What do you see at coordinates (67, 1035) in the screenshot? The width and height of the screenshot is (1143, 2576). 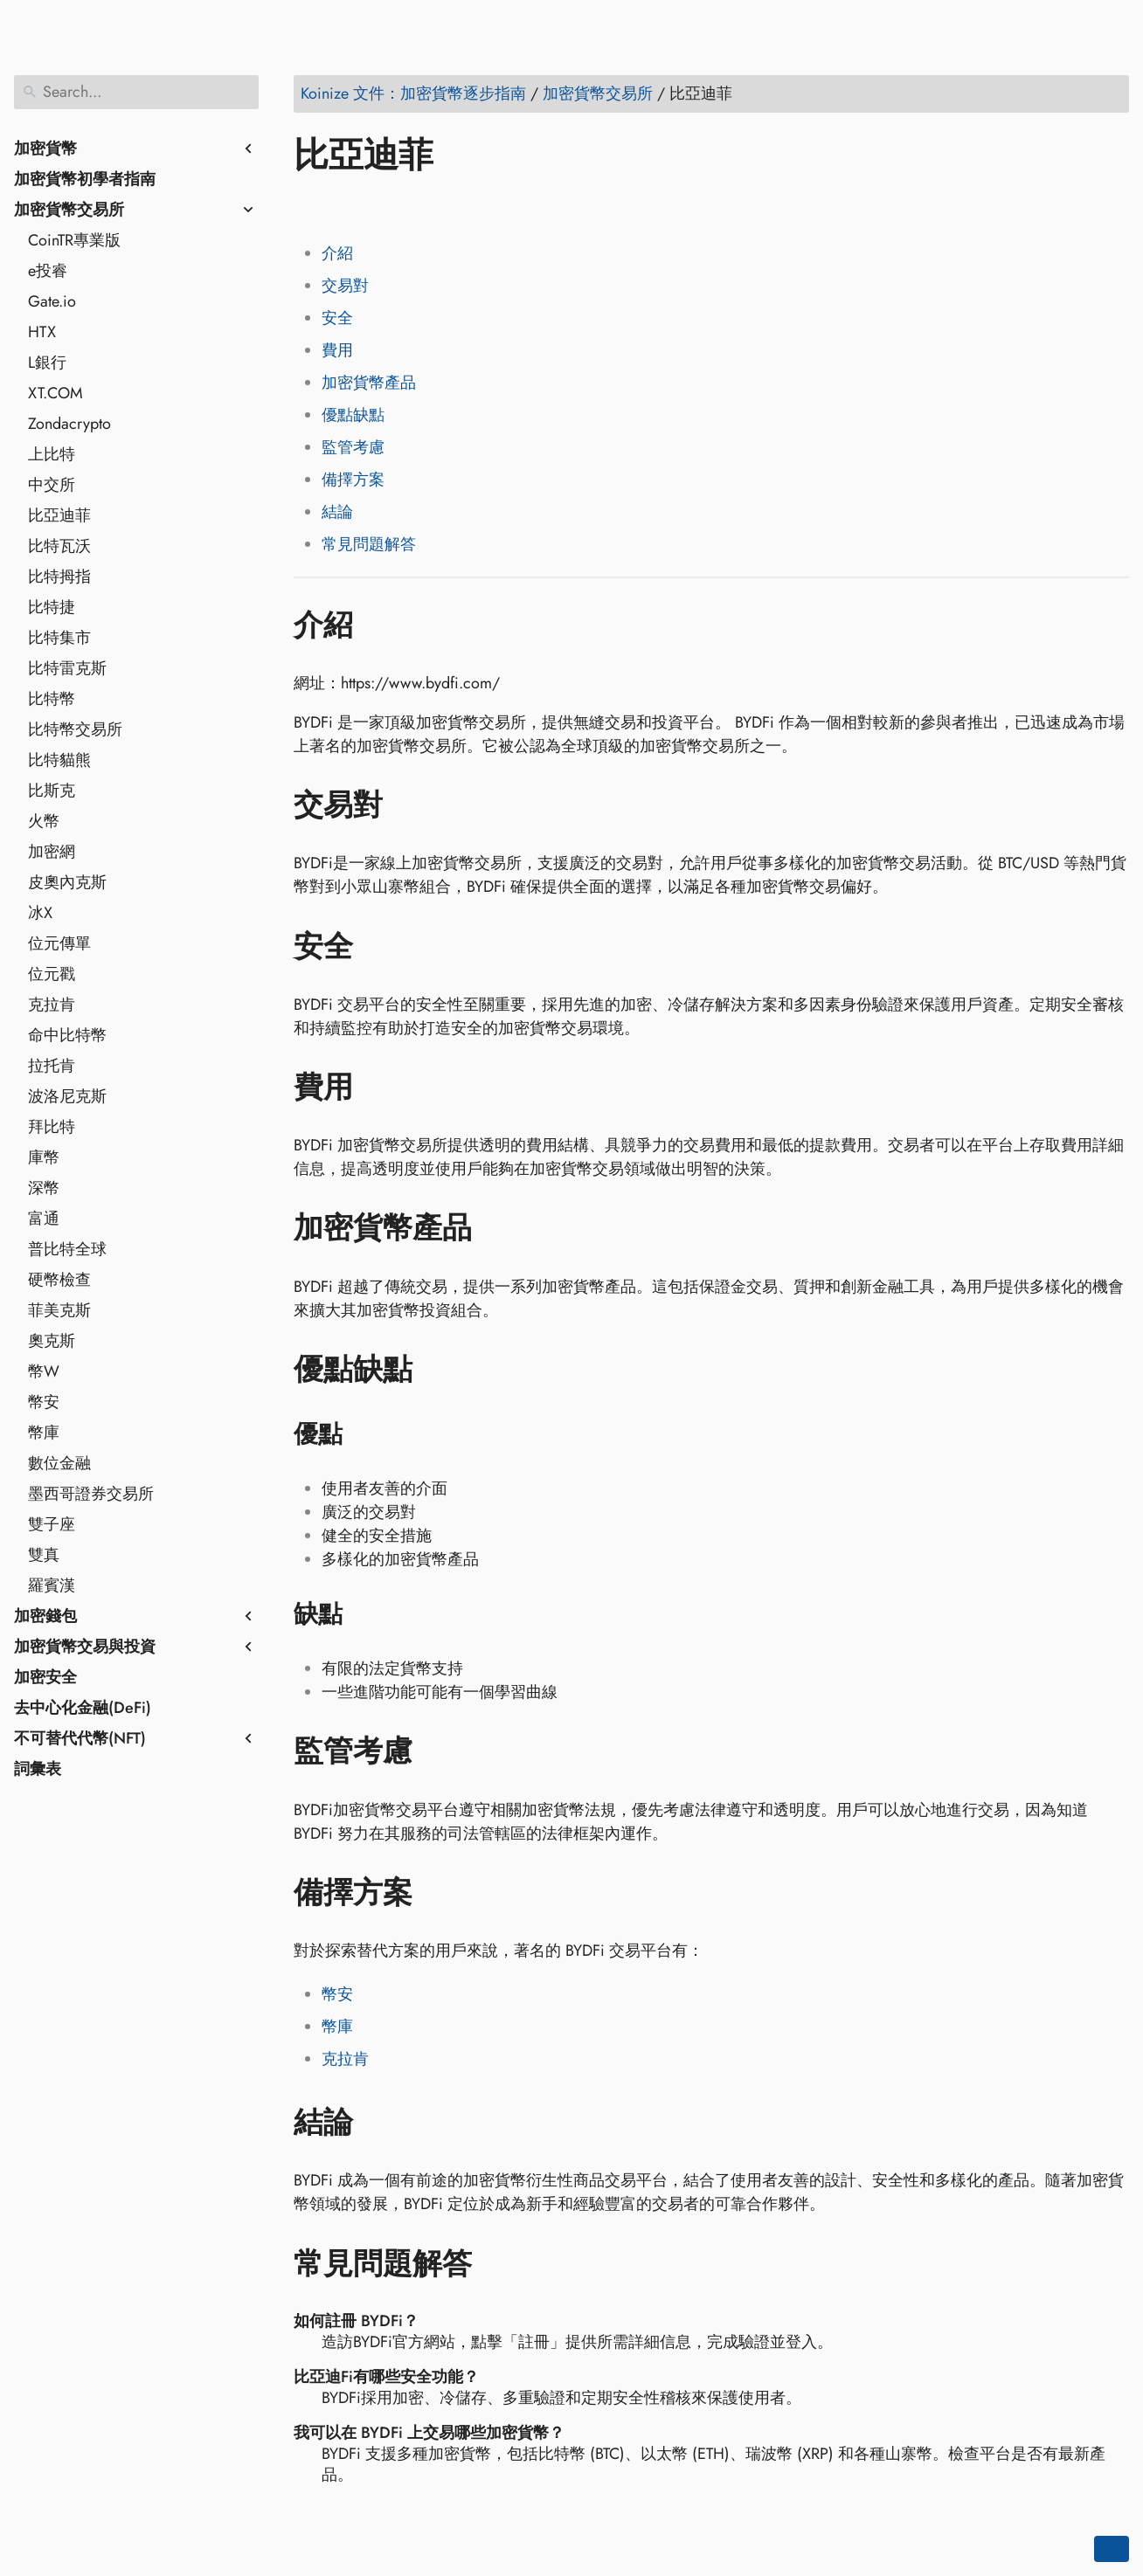 I see `命中比特幣` at bounding box center [67, 1035].